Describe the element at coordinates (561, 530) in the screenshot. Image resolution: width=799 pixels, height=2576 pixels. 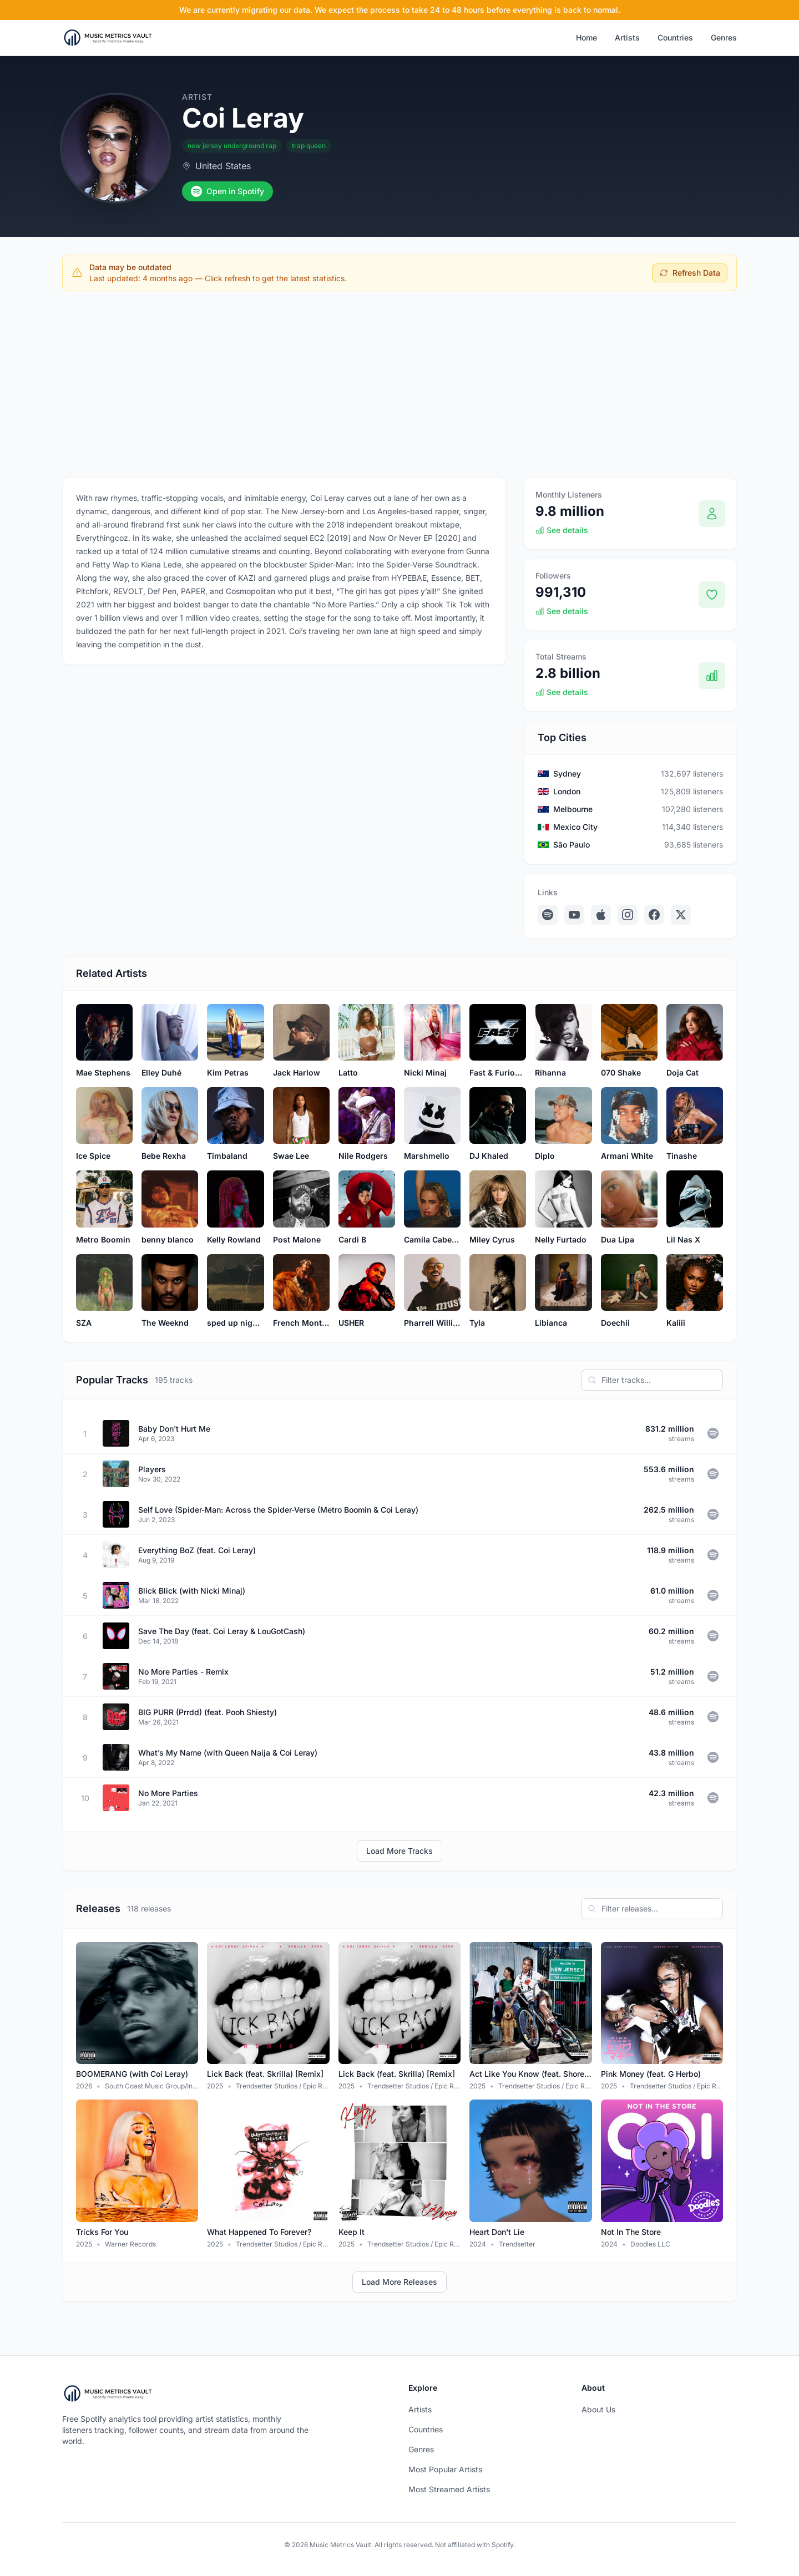
I see `See details` at that location.